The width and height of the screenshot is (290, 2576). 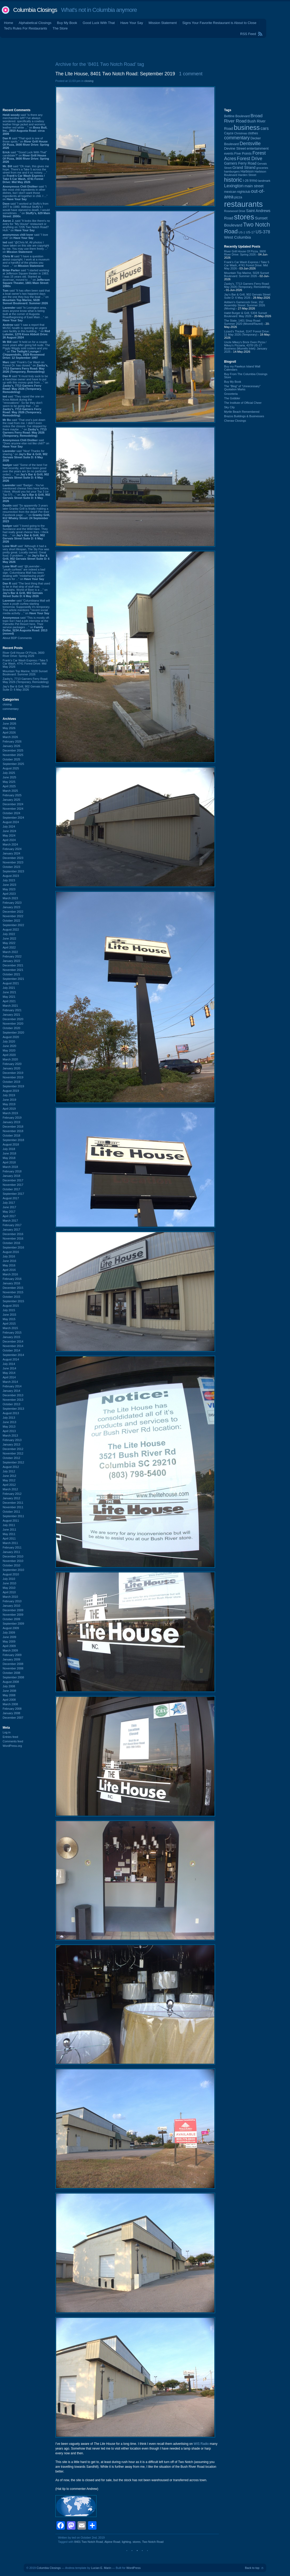 What do you see at coordinates (9, 1632) in the screenshot?
I see `July 2009` at bounding box center [9, 1632].